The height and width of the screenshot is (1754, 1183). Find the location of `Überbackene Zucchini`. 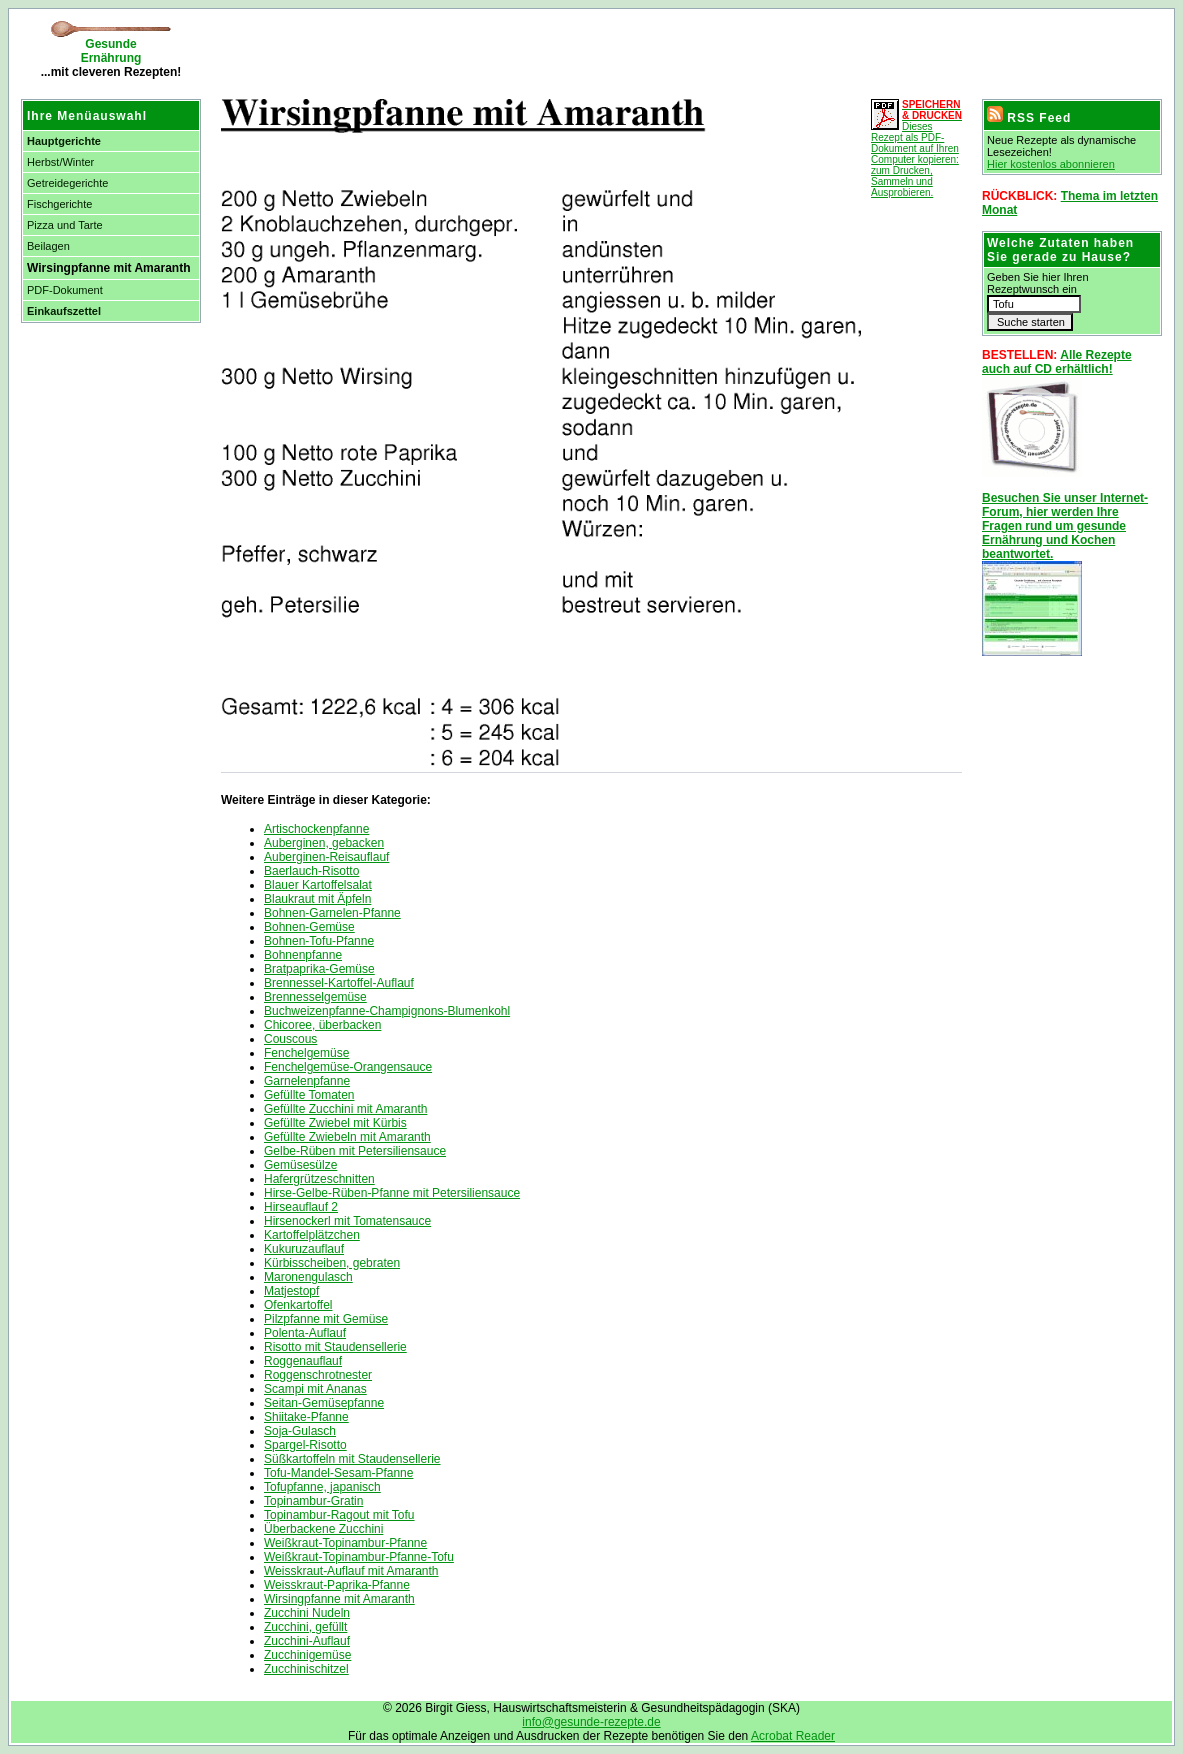

Überbackene Zucchini is located at coordinates (323, 1529).